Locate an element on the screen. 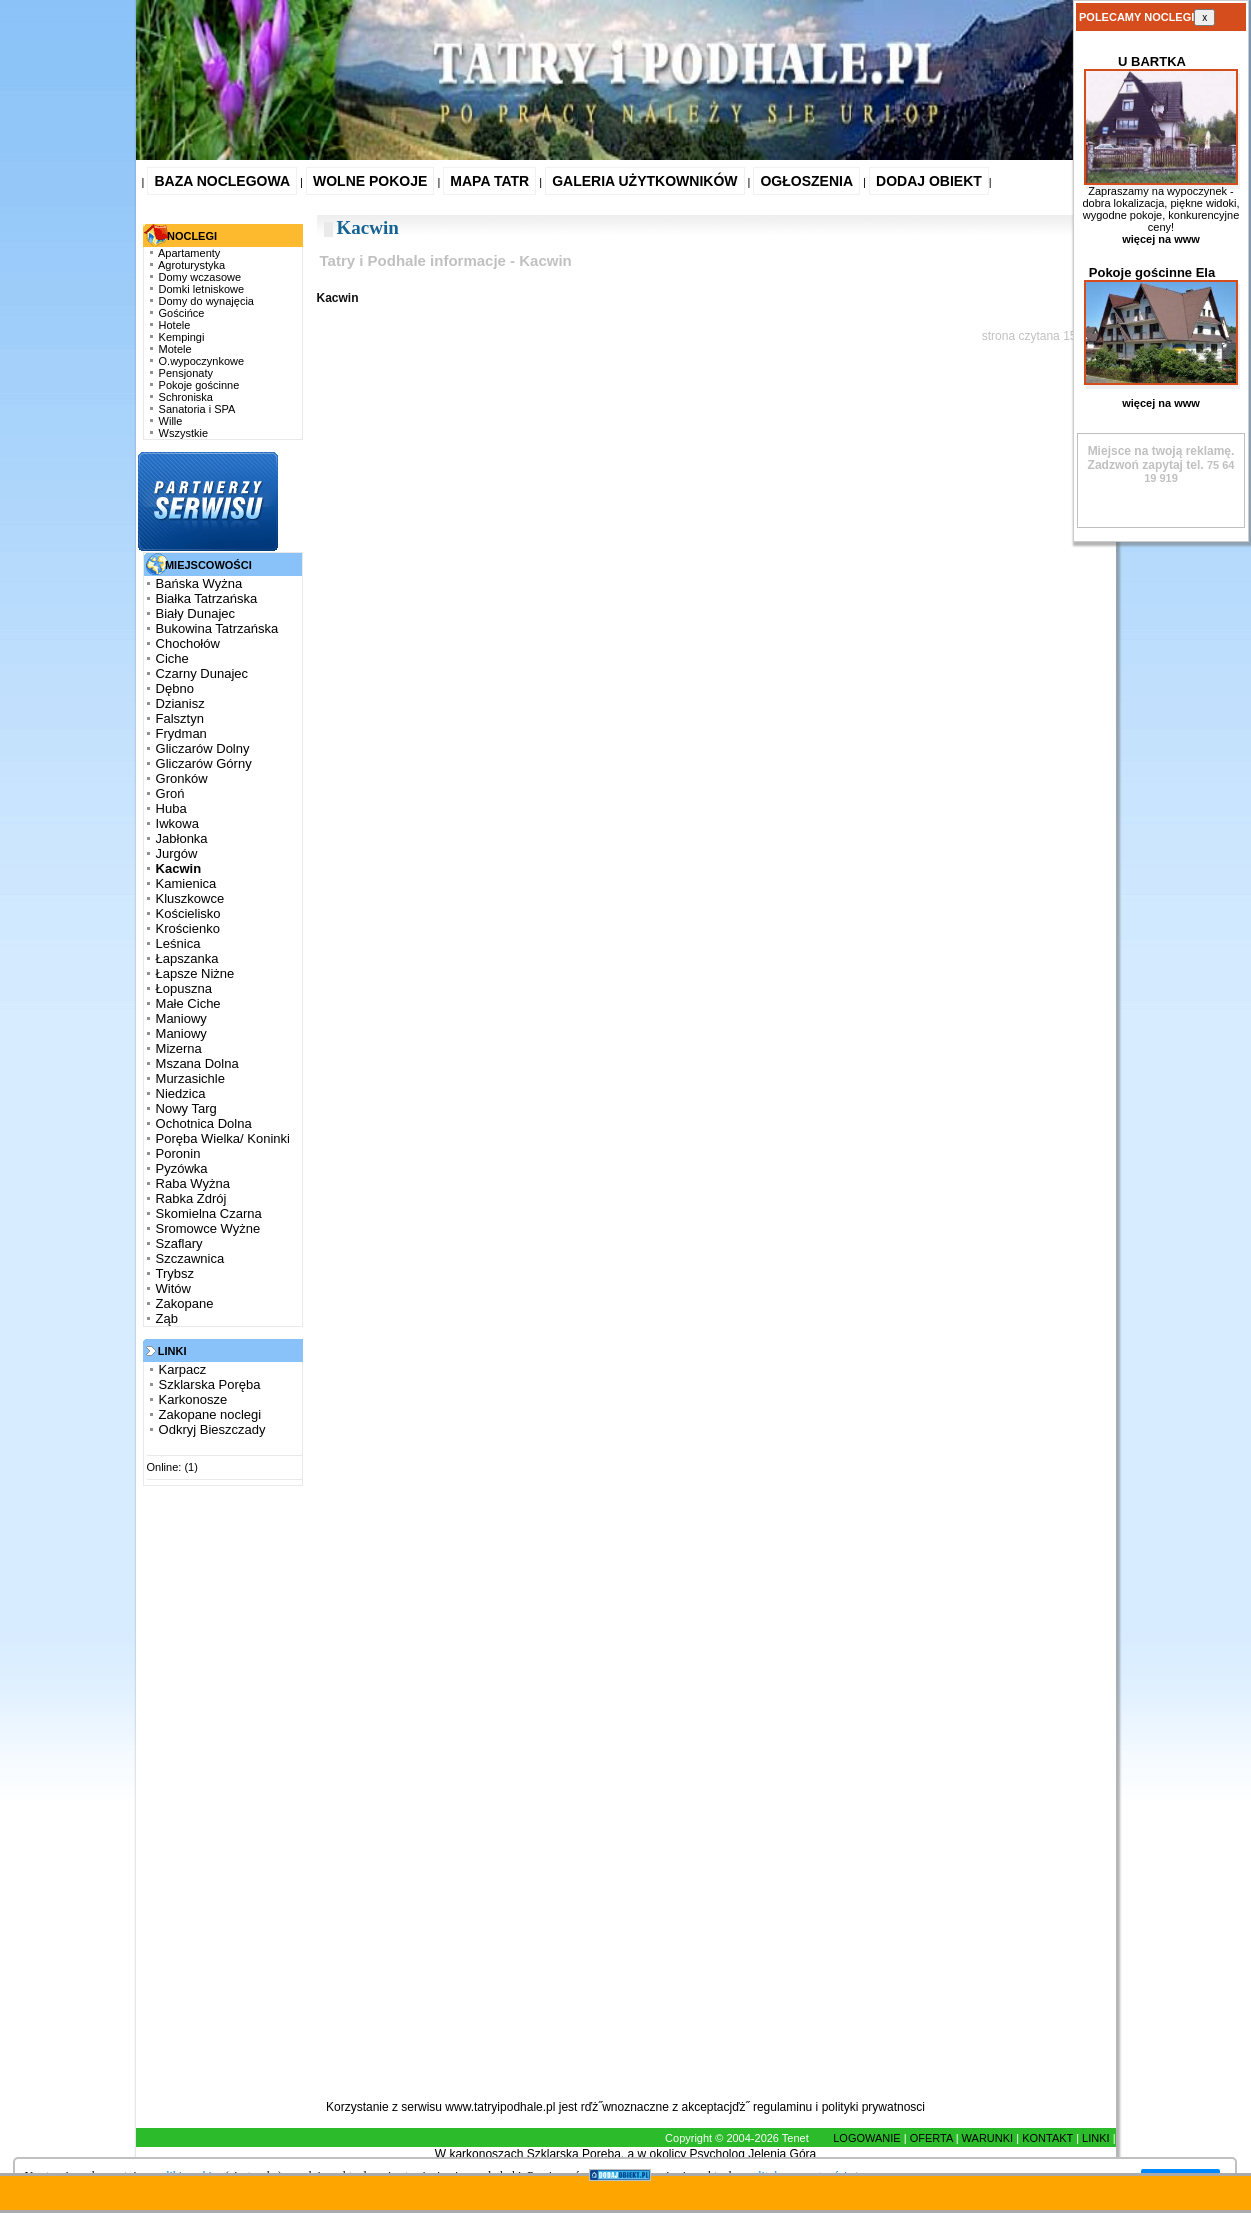  Sromowce Wyżne is located at coordinates (208, 1228).